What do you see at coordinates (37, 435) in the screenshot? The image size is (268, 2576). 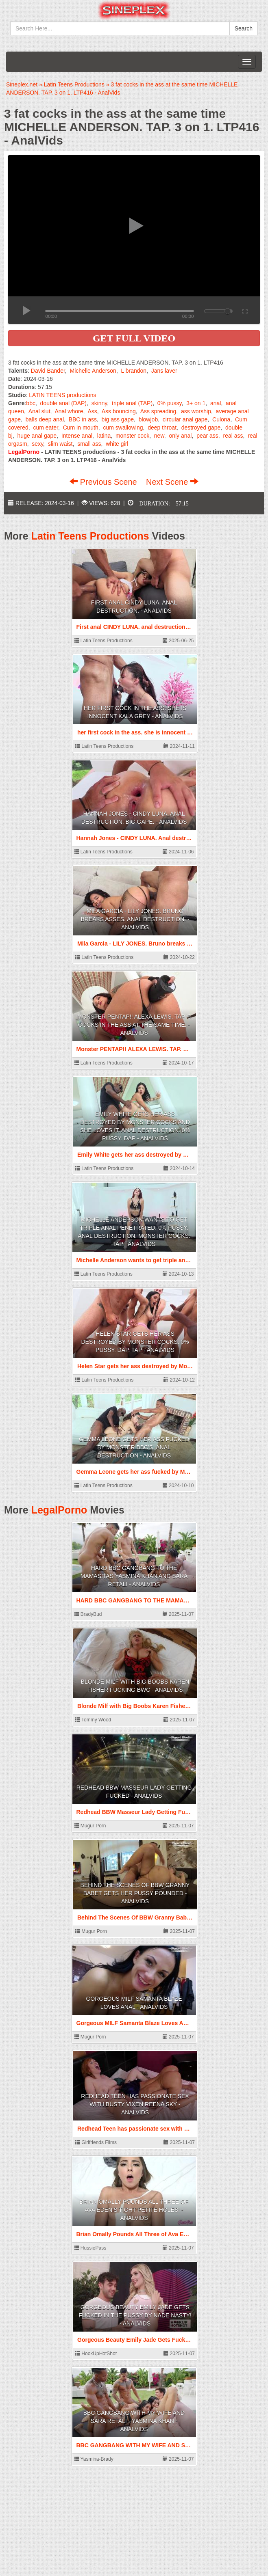 I see `huge anal gape` at bounding box center [37, 435].